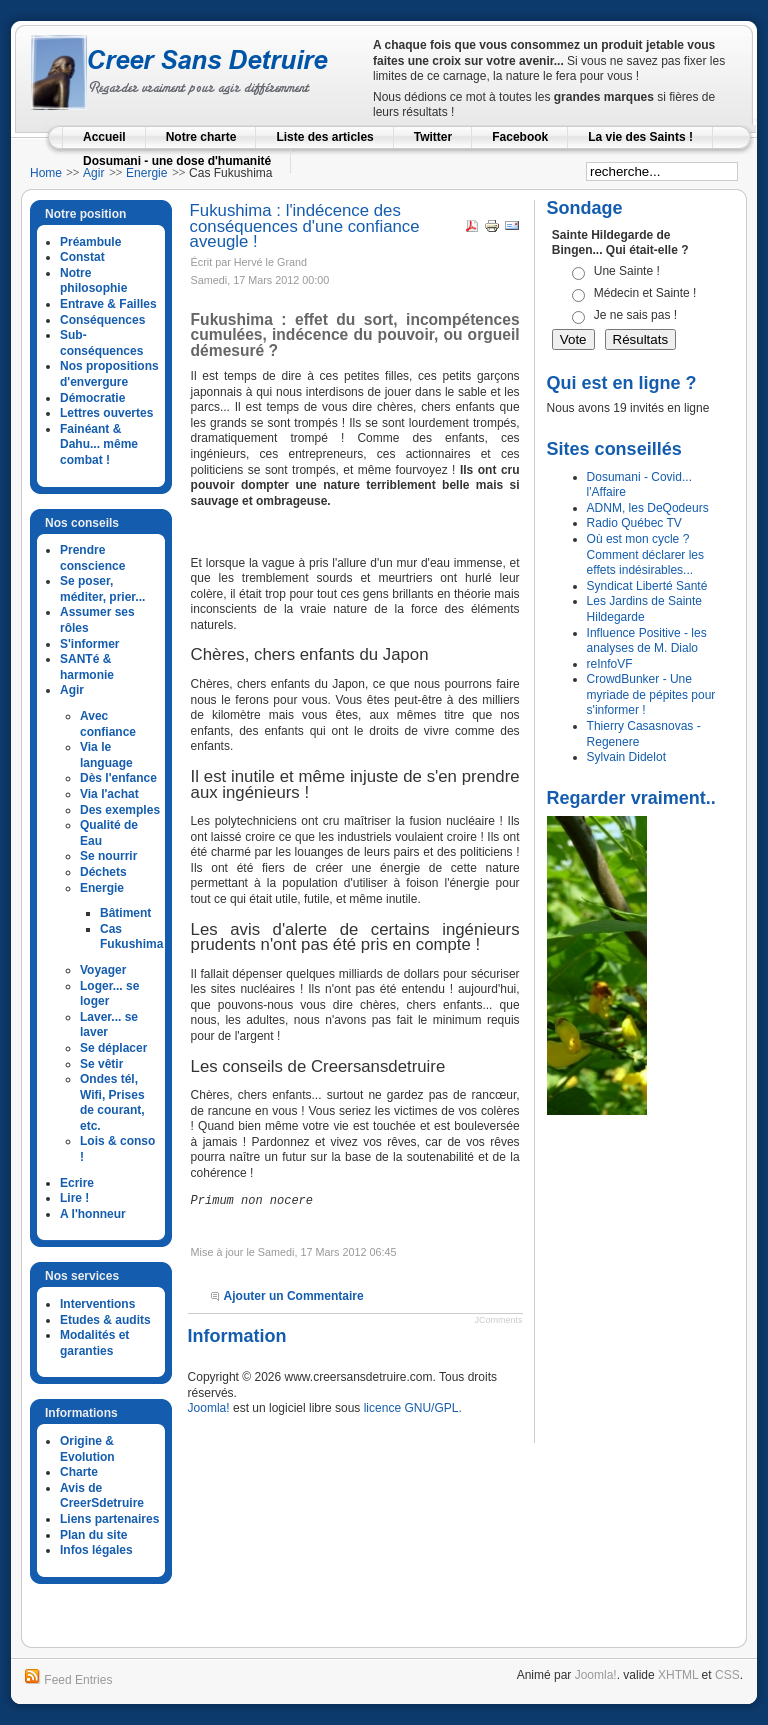 This screenshot has height=1725, width=768. Describe the element at coordinates (678, 1675) in the screenshot. I see `XHTML` at that location.